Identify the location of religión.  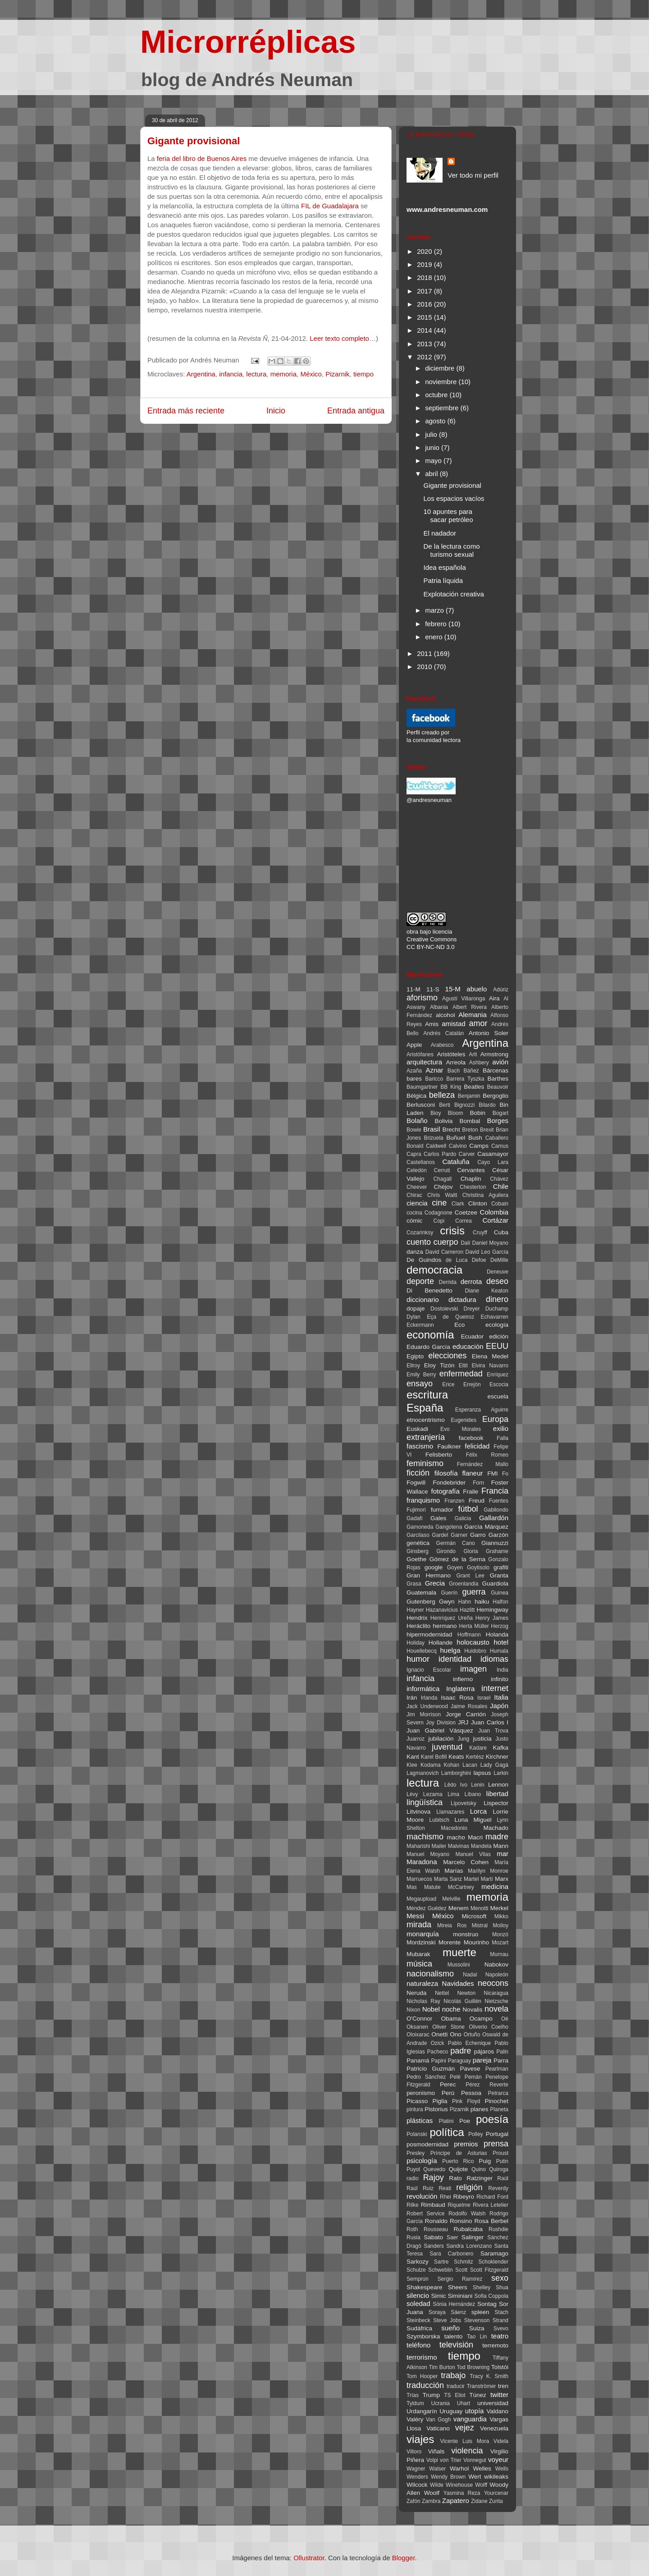
(469, 2187).